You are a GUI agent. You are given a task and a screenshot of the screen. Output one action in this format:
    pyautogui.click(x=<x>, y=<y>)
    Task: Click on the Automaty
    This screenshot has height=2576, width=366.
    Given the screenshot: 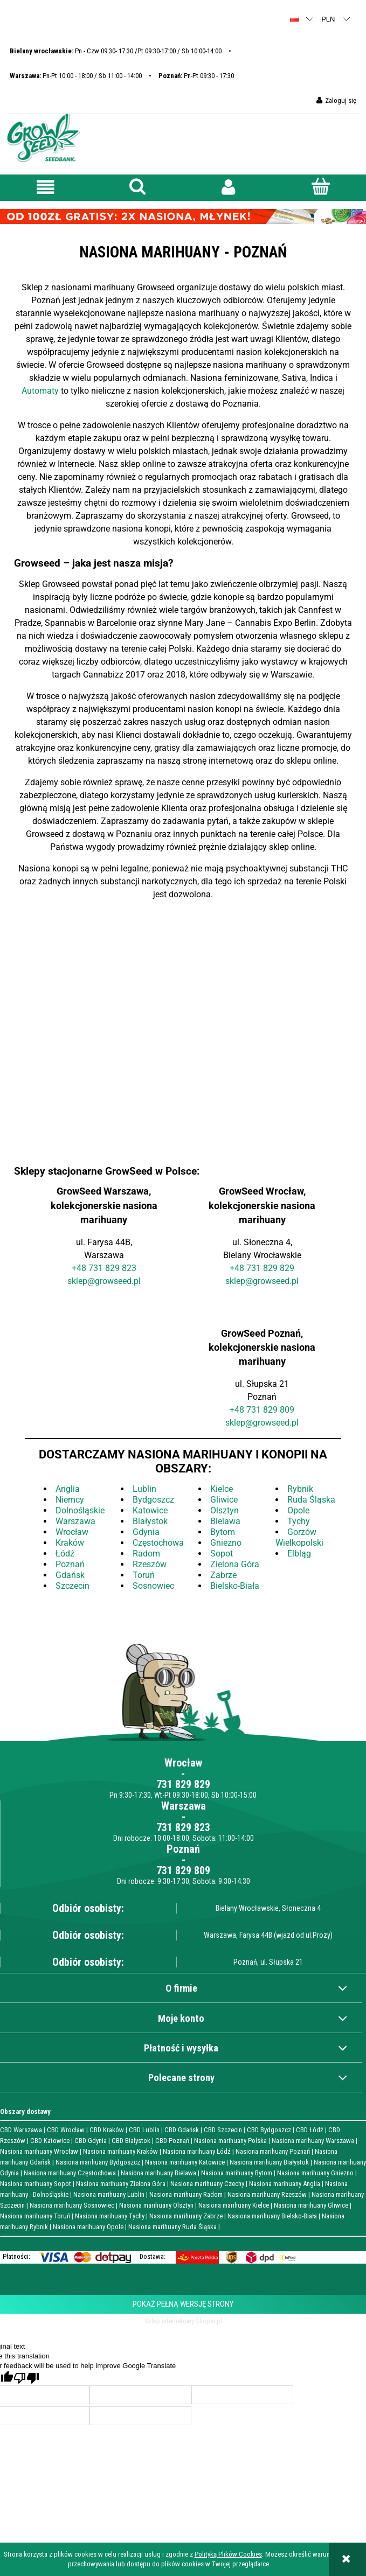 What is the action you would take?
    pyautogui.click(x=41, y=391)
    